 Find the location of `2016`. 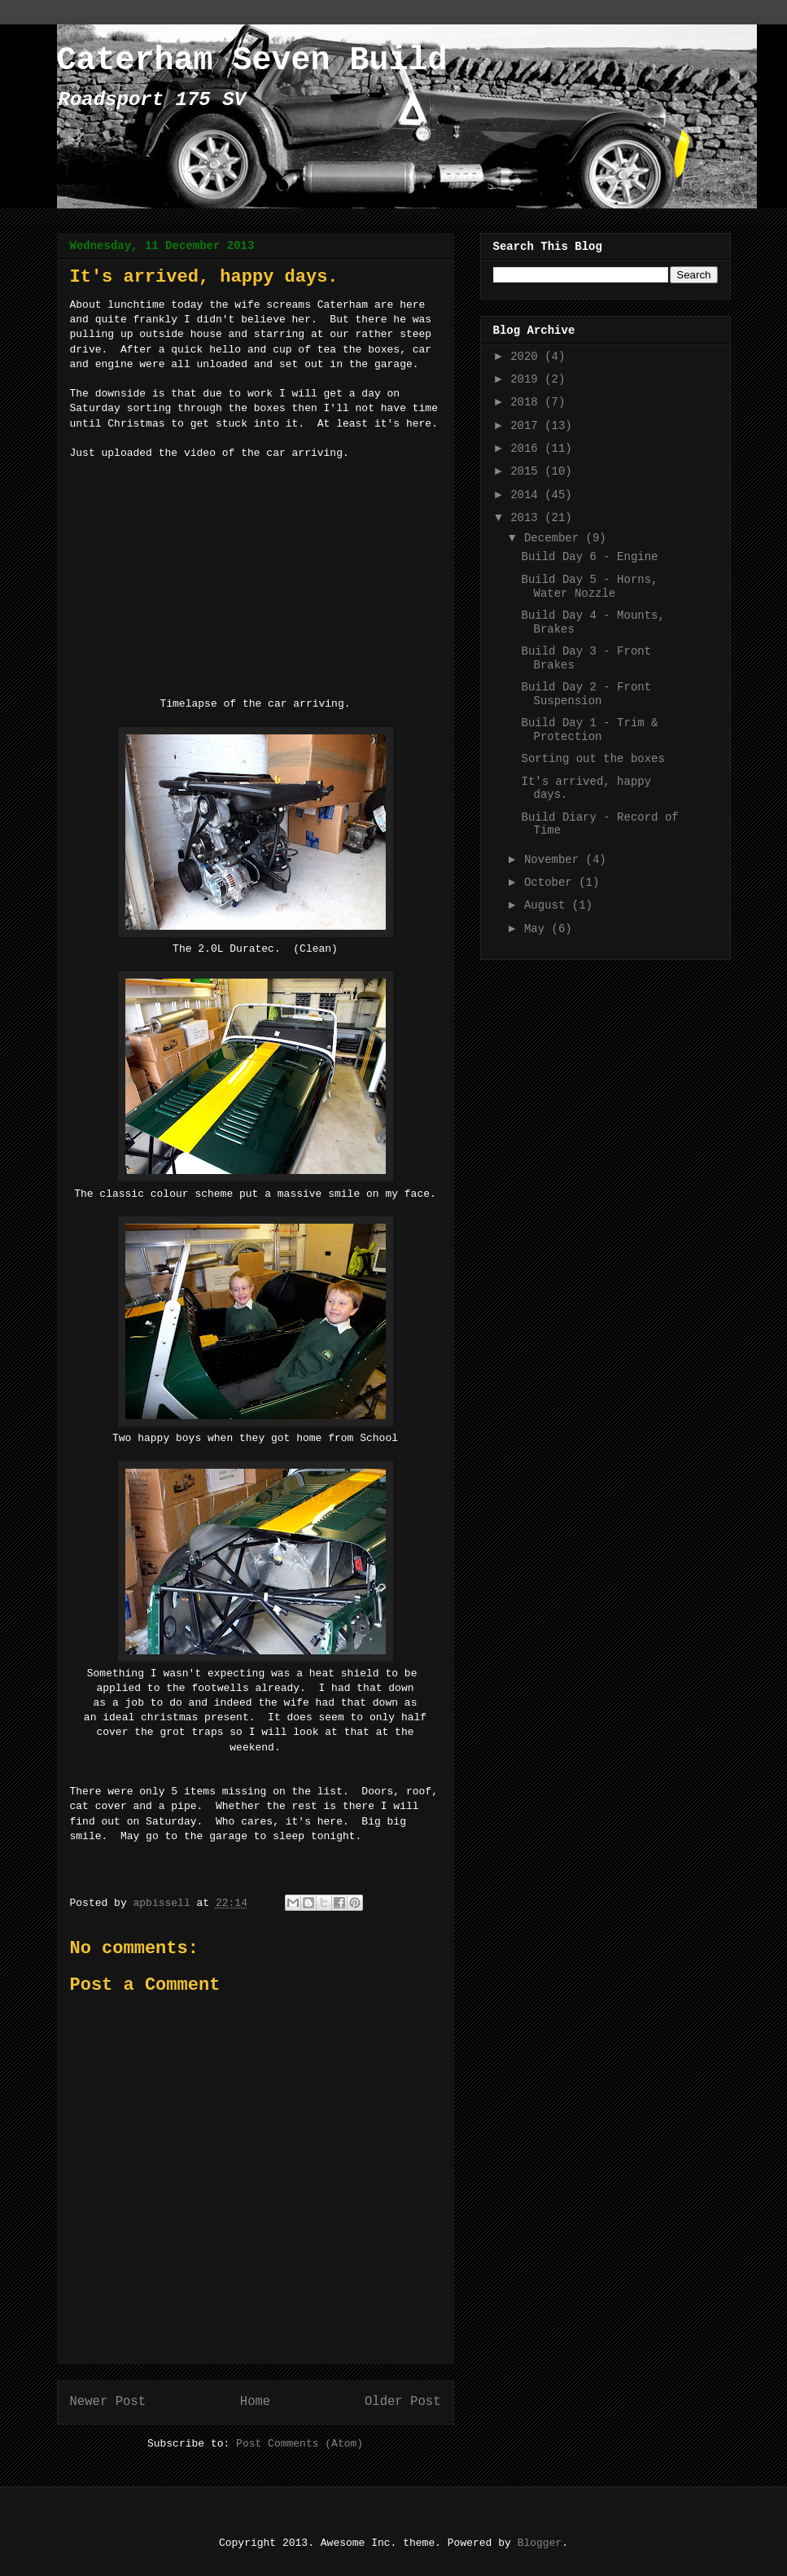

2016 is located at coordinates (527, 448).